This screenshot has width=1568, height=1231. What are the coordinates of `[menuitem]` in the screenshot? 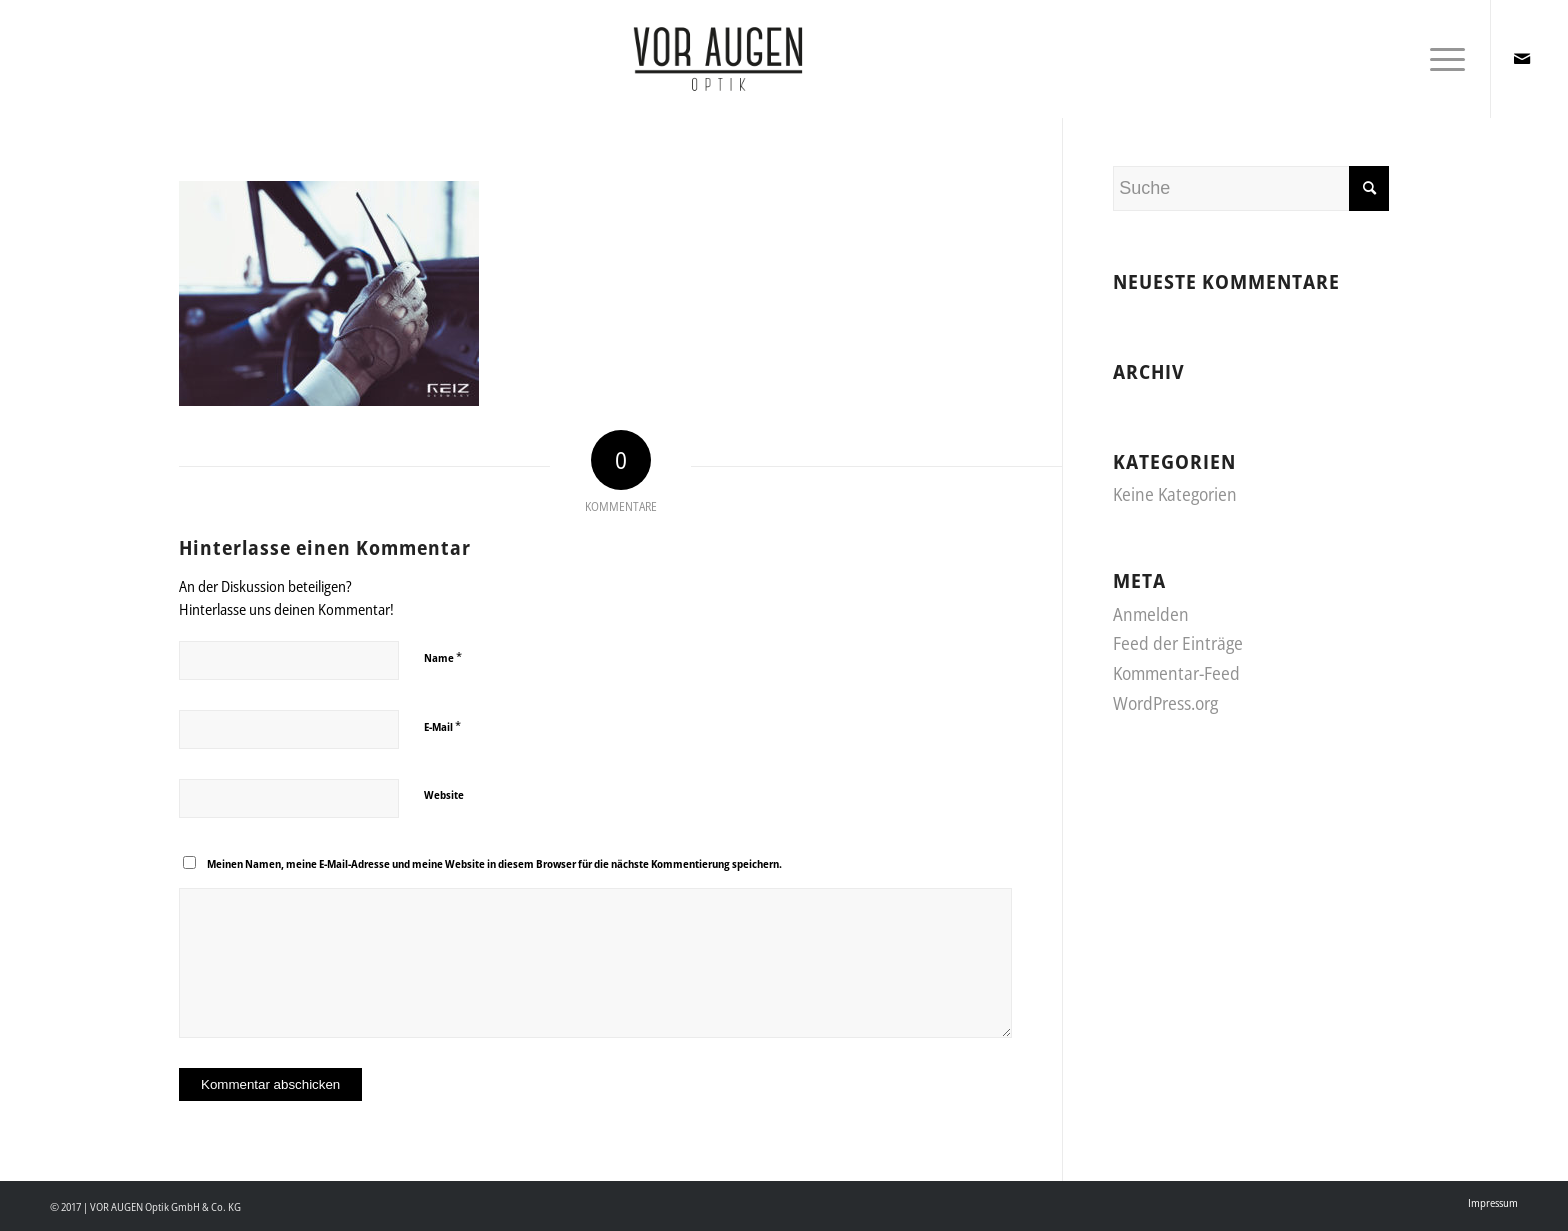 It's located at (1488, 1203).